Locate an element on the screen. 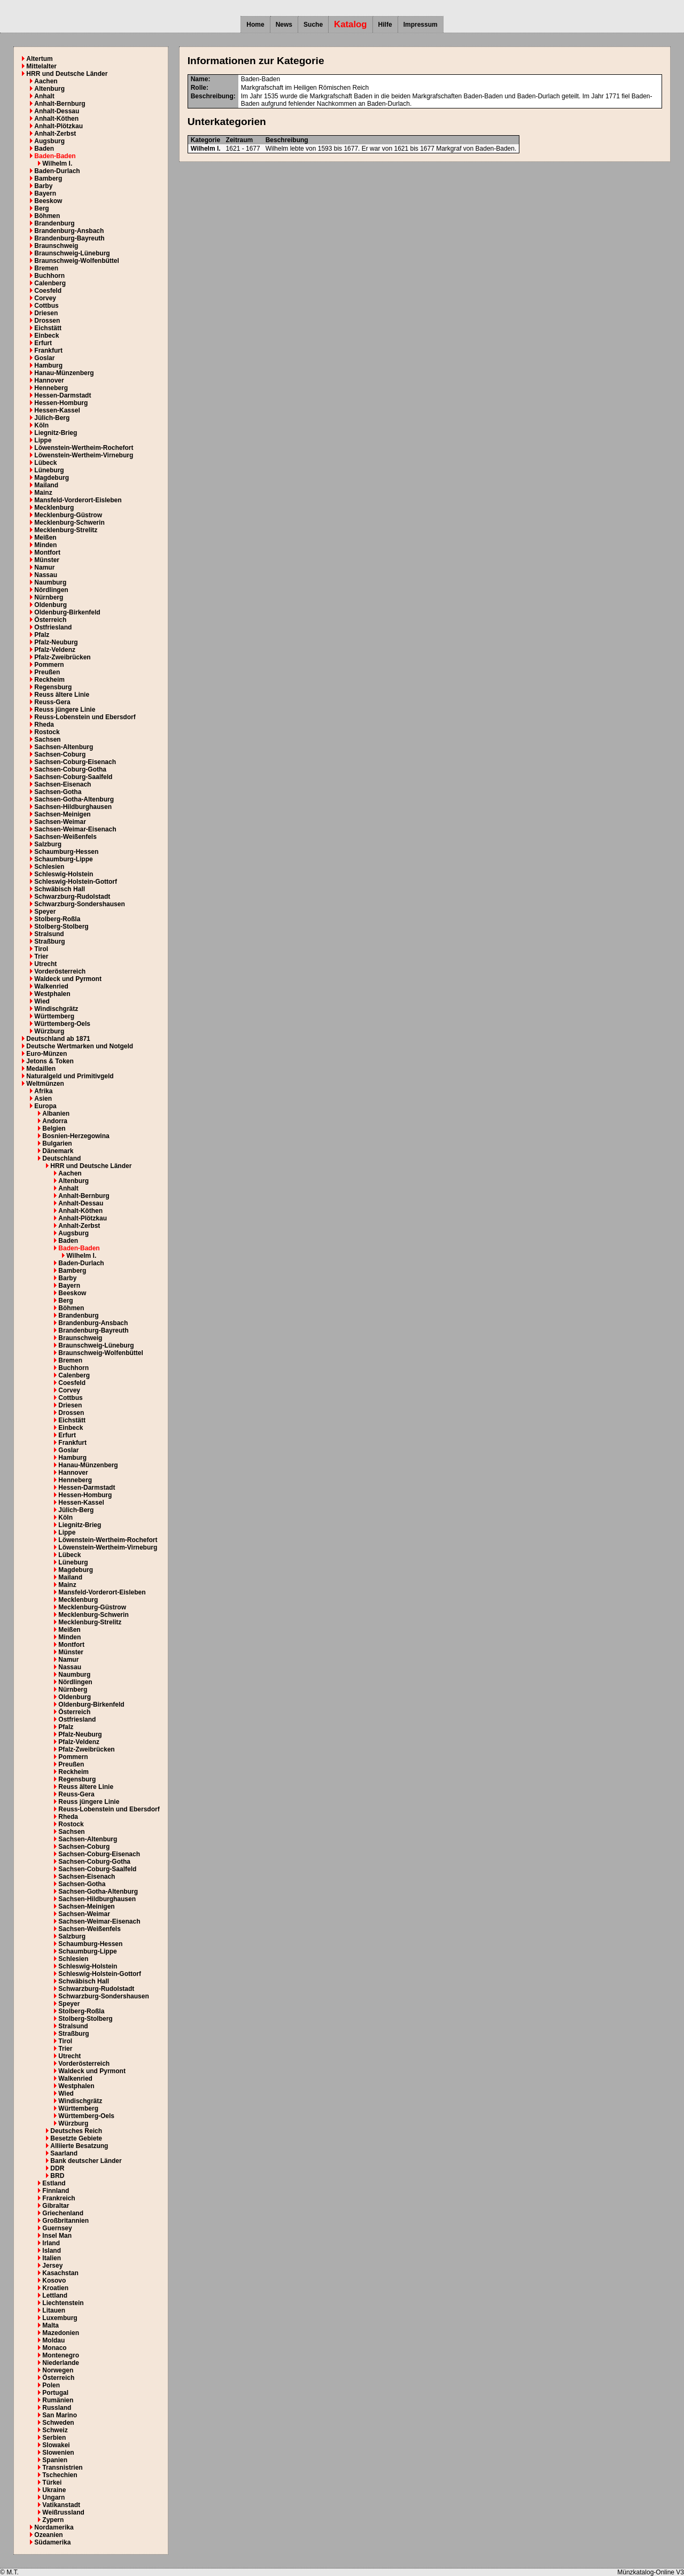 This screenshot has height=2576, width=684. Reuss ältere Linie is located at coordinates (61, 694).